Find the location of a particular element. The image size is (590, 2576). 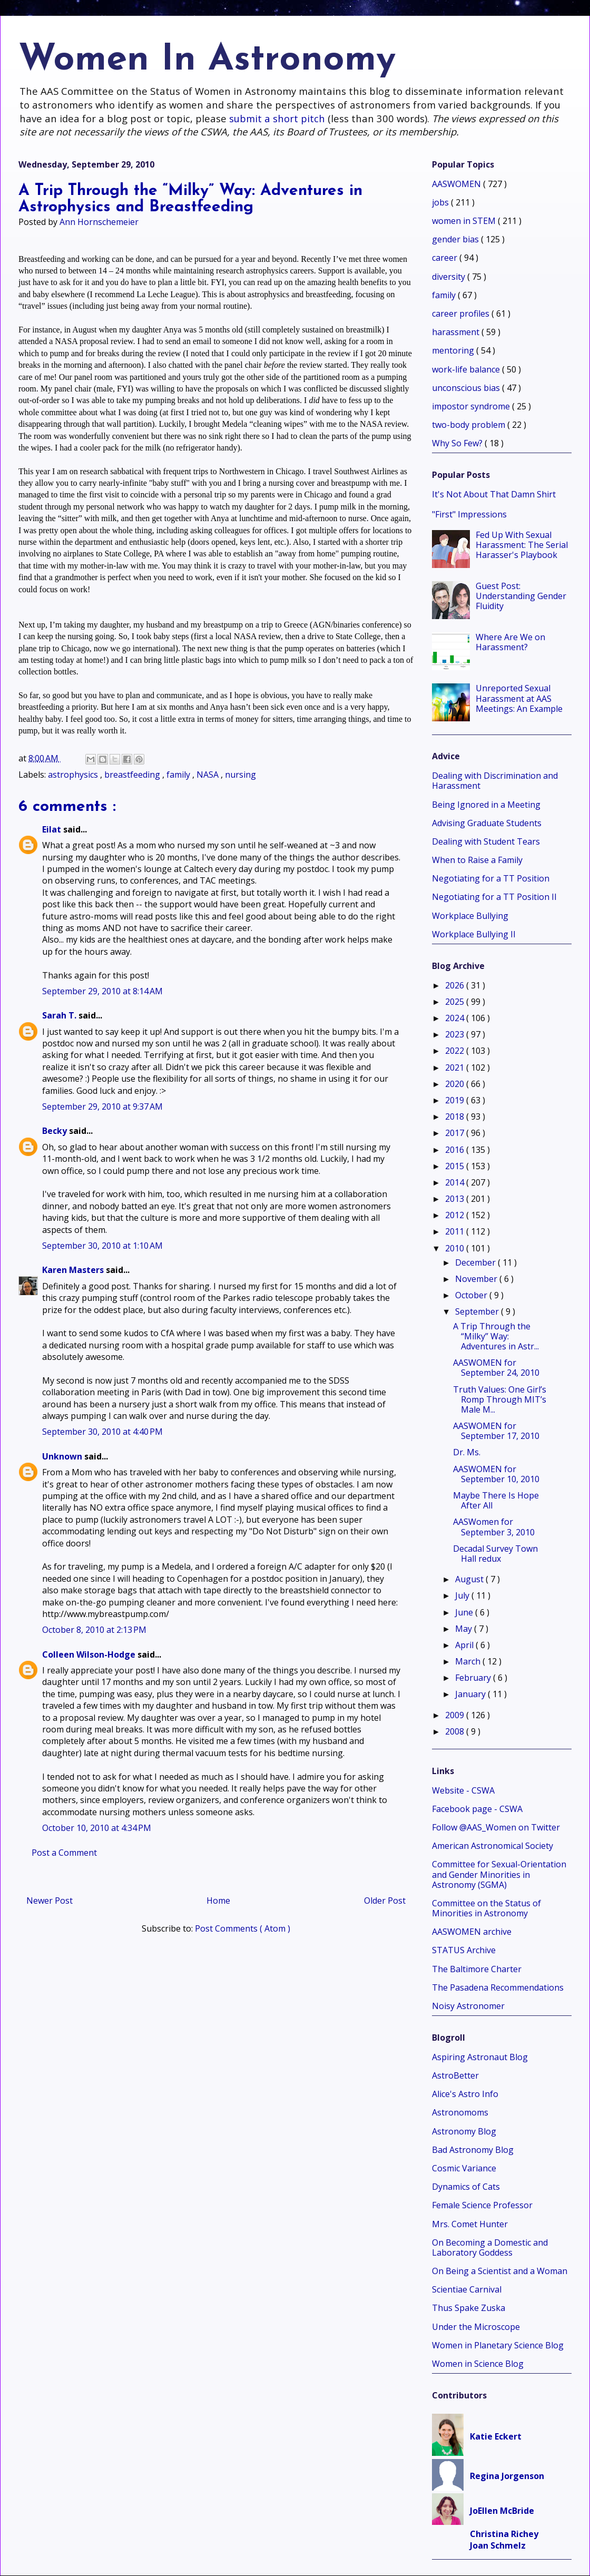

Women in Planetary Science Blog is located at coordinates (498, 2345).